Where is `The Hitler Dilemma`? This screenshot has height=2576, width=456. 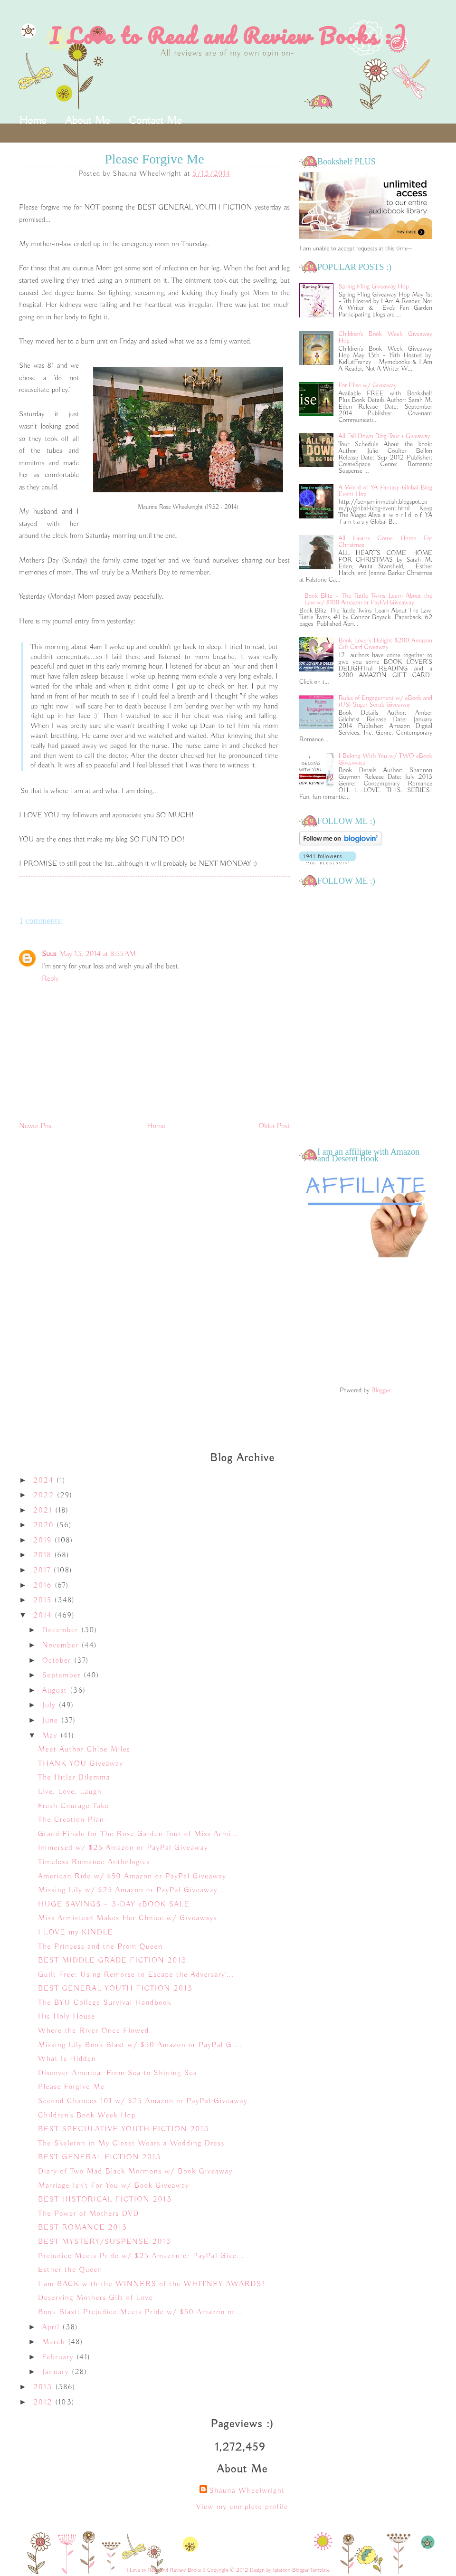 The Hitler Dilemma is located at coordinates (74, 1777).